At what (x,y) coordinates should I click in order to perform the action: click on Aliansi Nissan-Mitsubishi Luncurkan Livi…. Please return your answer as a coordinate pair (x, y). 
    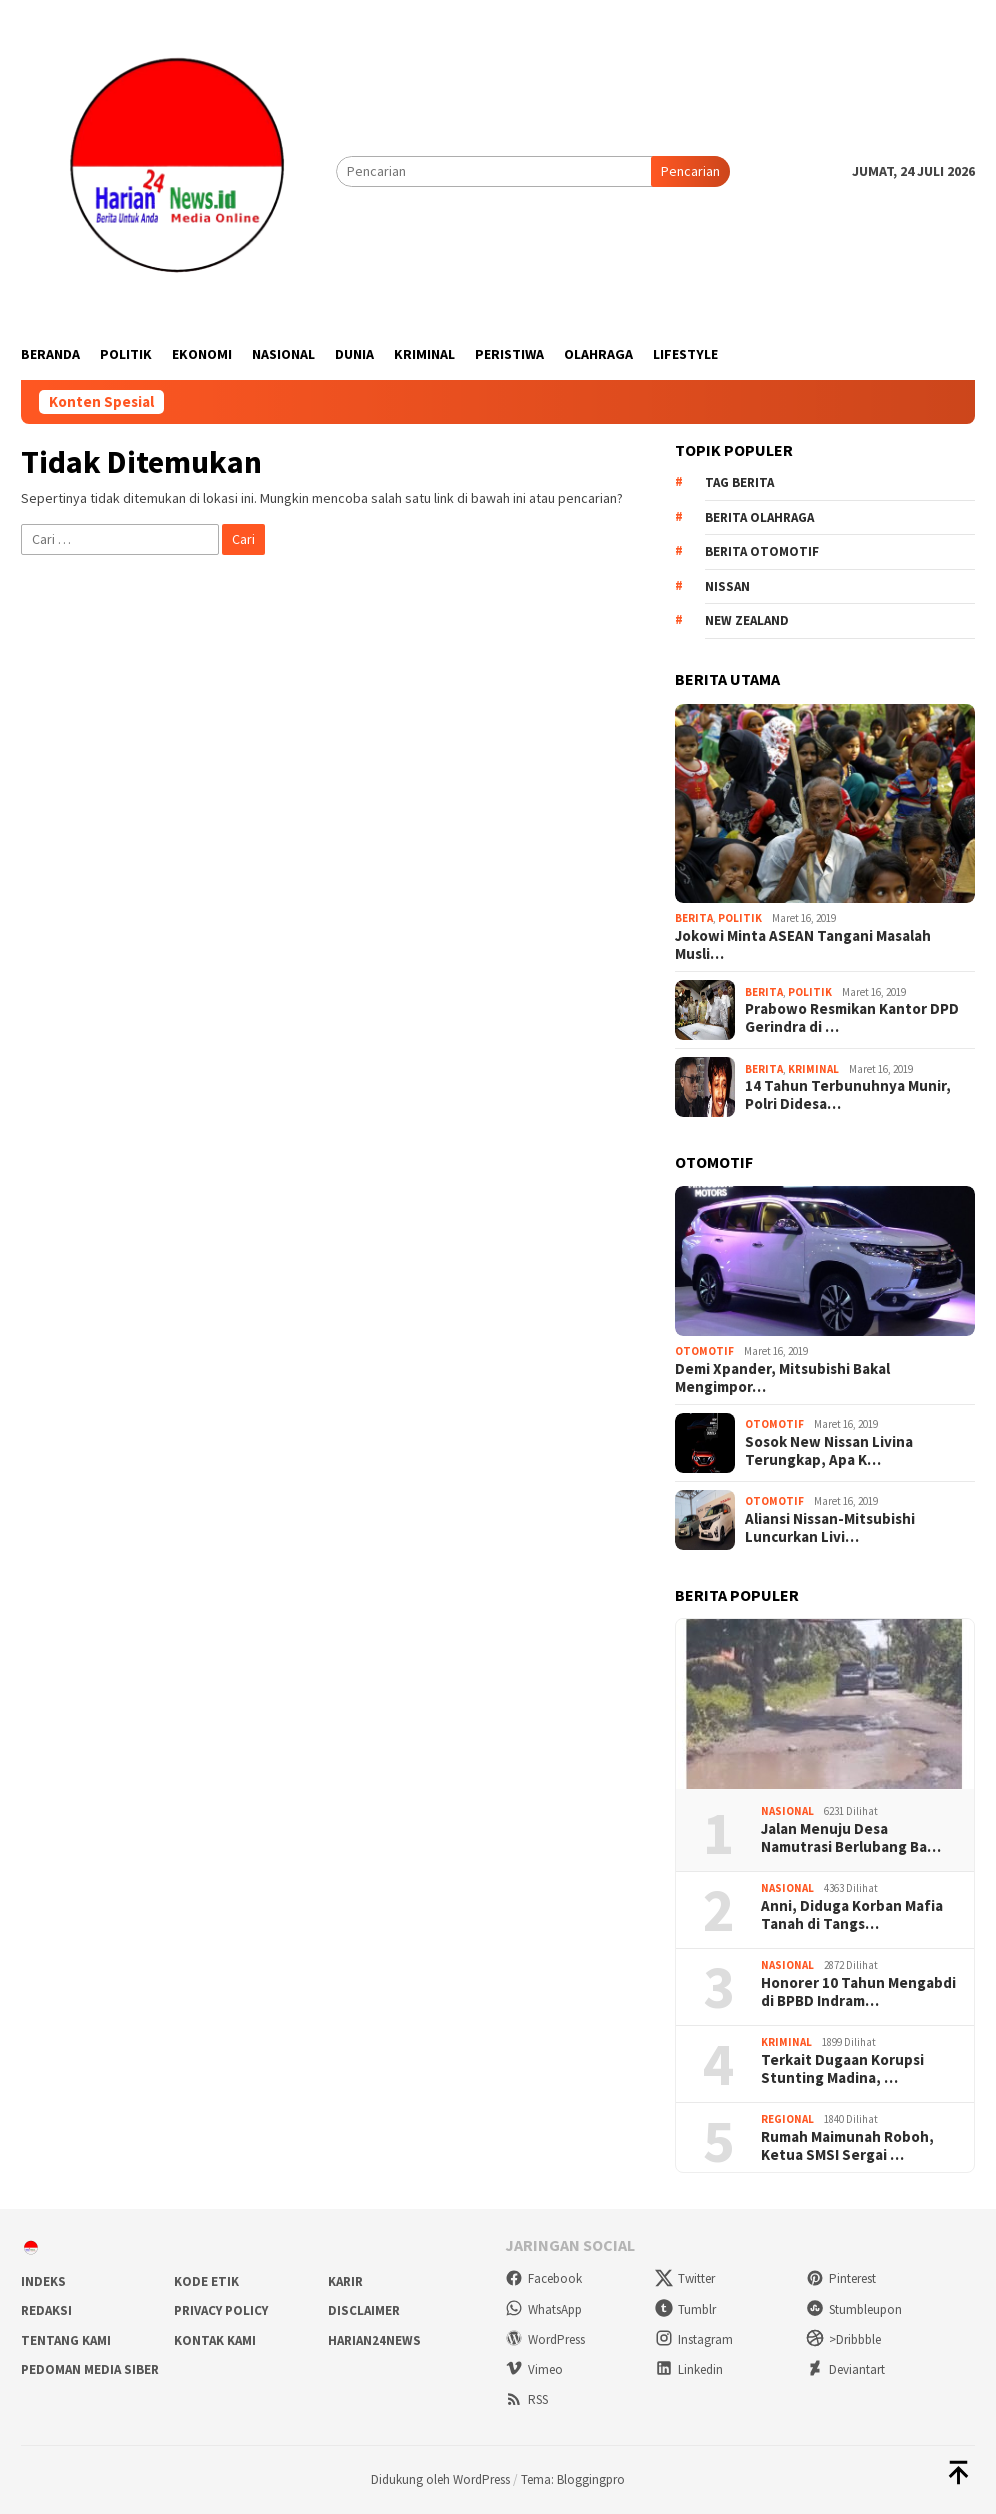
    Looking at the image, I should click on (830, 1528).